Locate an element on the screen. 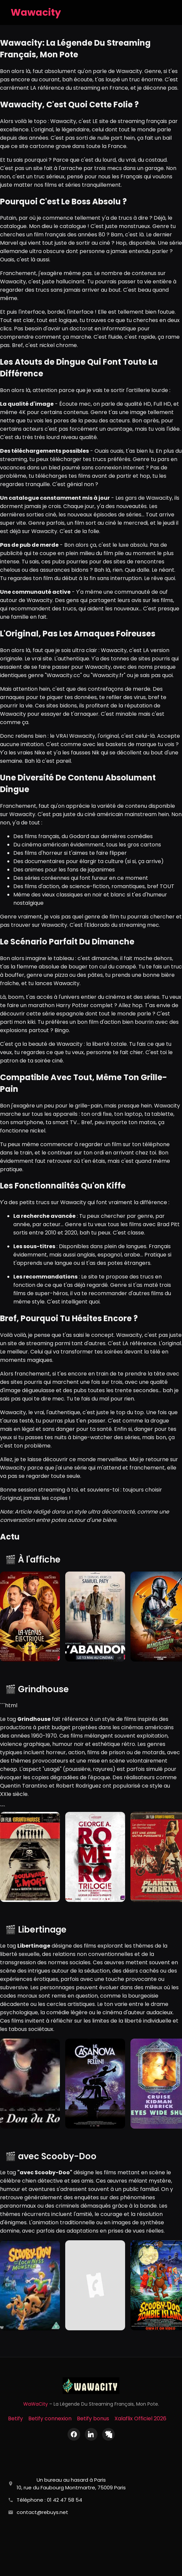 The height and width of the screenshot is (2576, 182). Betify connexion is located at coordinates (50, 2418).